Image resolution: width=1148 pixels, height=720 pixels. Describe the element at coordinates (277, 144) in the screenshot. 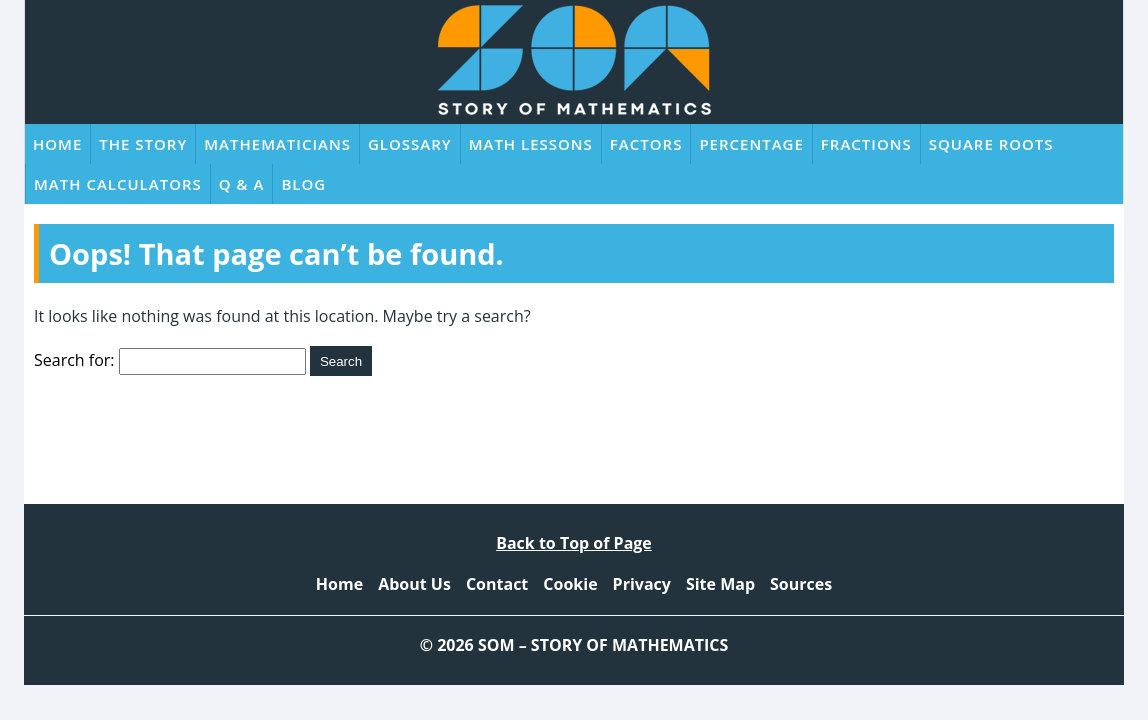

I see `Mathematicians` at that location.